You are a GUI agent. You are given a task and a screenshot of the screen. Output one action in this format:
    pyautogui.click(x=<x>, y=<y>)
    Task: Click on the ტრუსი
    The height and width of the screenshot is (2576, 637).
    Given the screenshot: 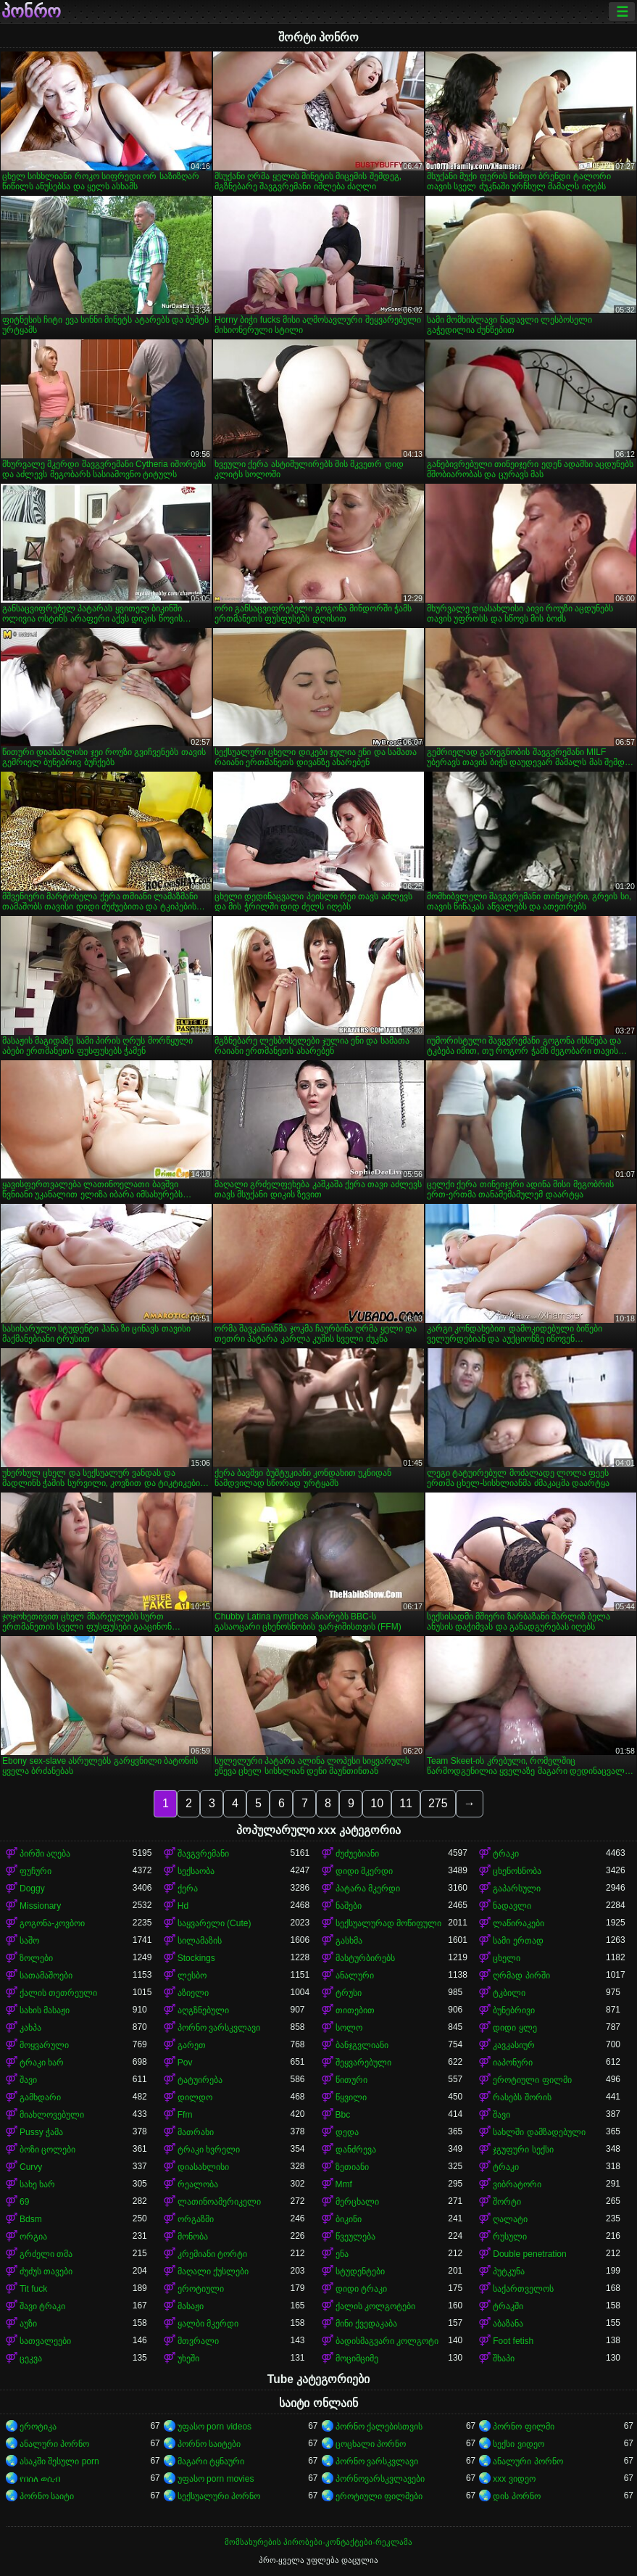 What is the action you would take?
    pyautogui.click(x=349, y=1993)
    